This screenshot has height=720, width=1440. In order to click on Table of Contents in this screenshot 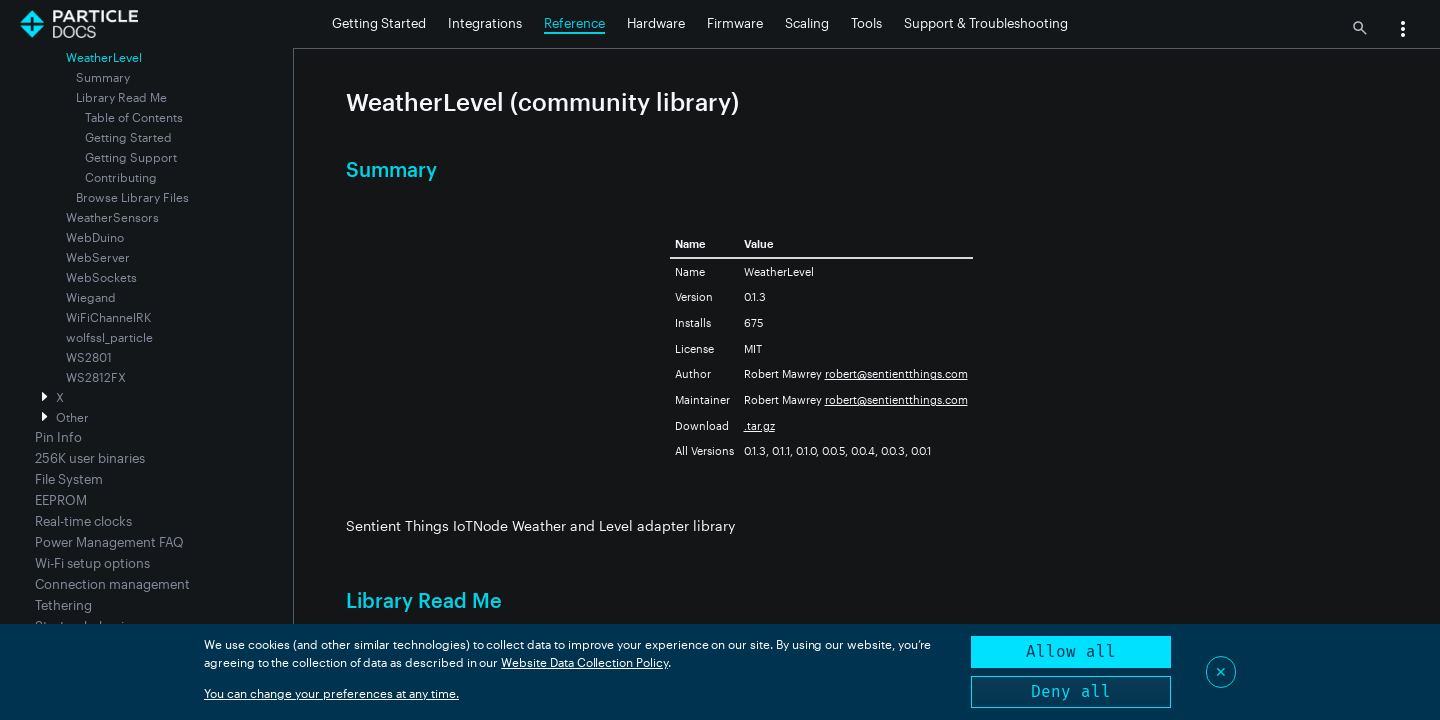, I will do `click(134, 117)`.